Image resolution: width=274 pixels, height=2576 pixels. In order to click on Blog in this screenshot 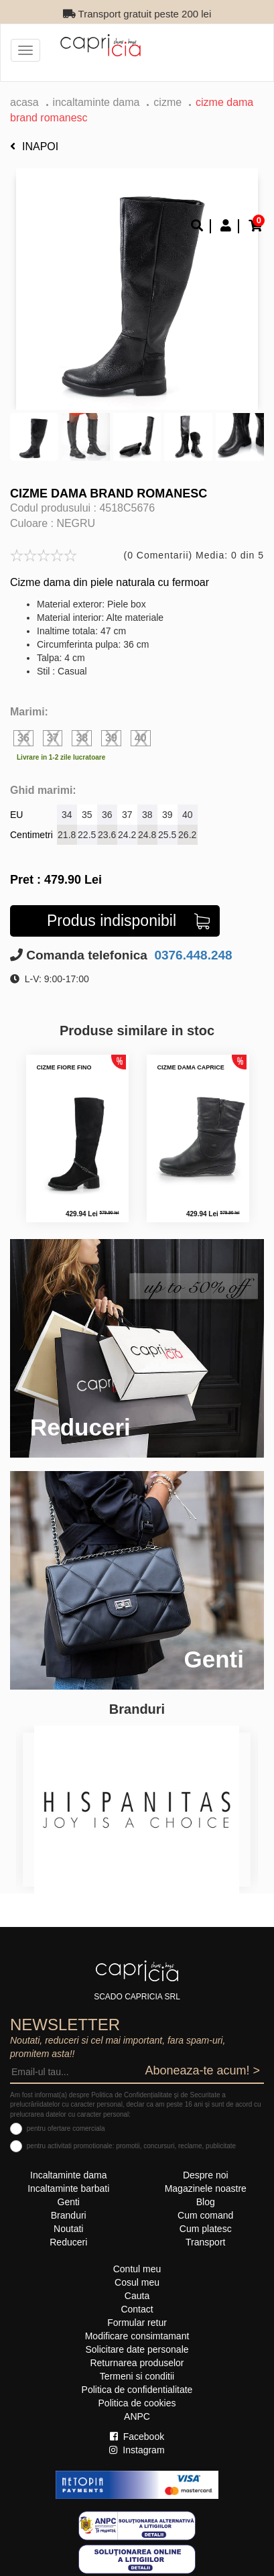, I will do `click(205, 2202)`.